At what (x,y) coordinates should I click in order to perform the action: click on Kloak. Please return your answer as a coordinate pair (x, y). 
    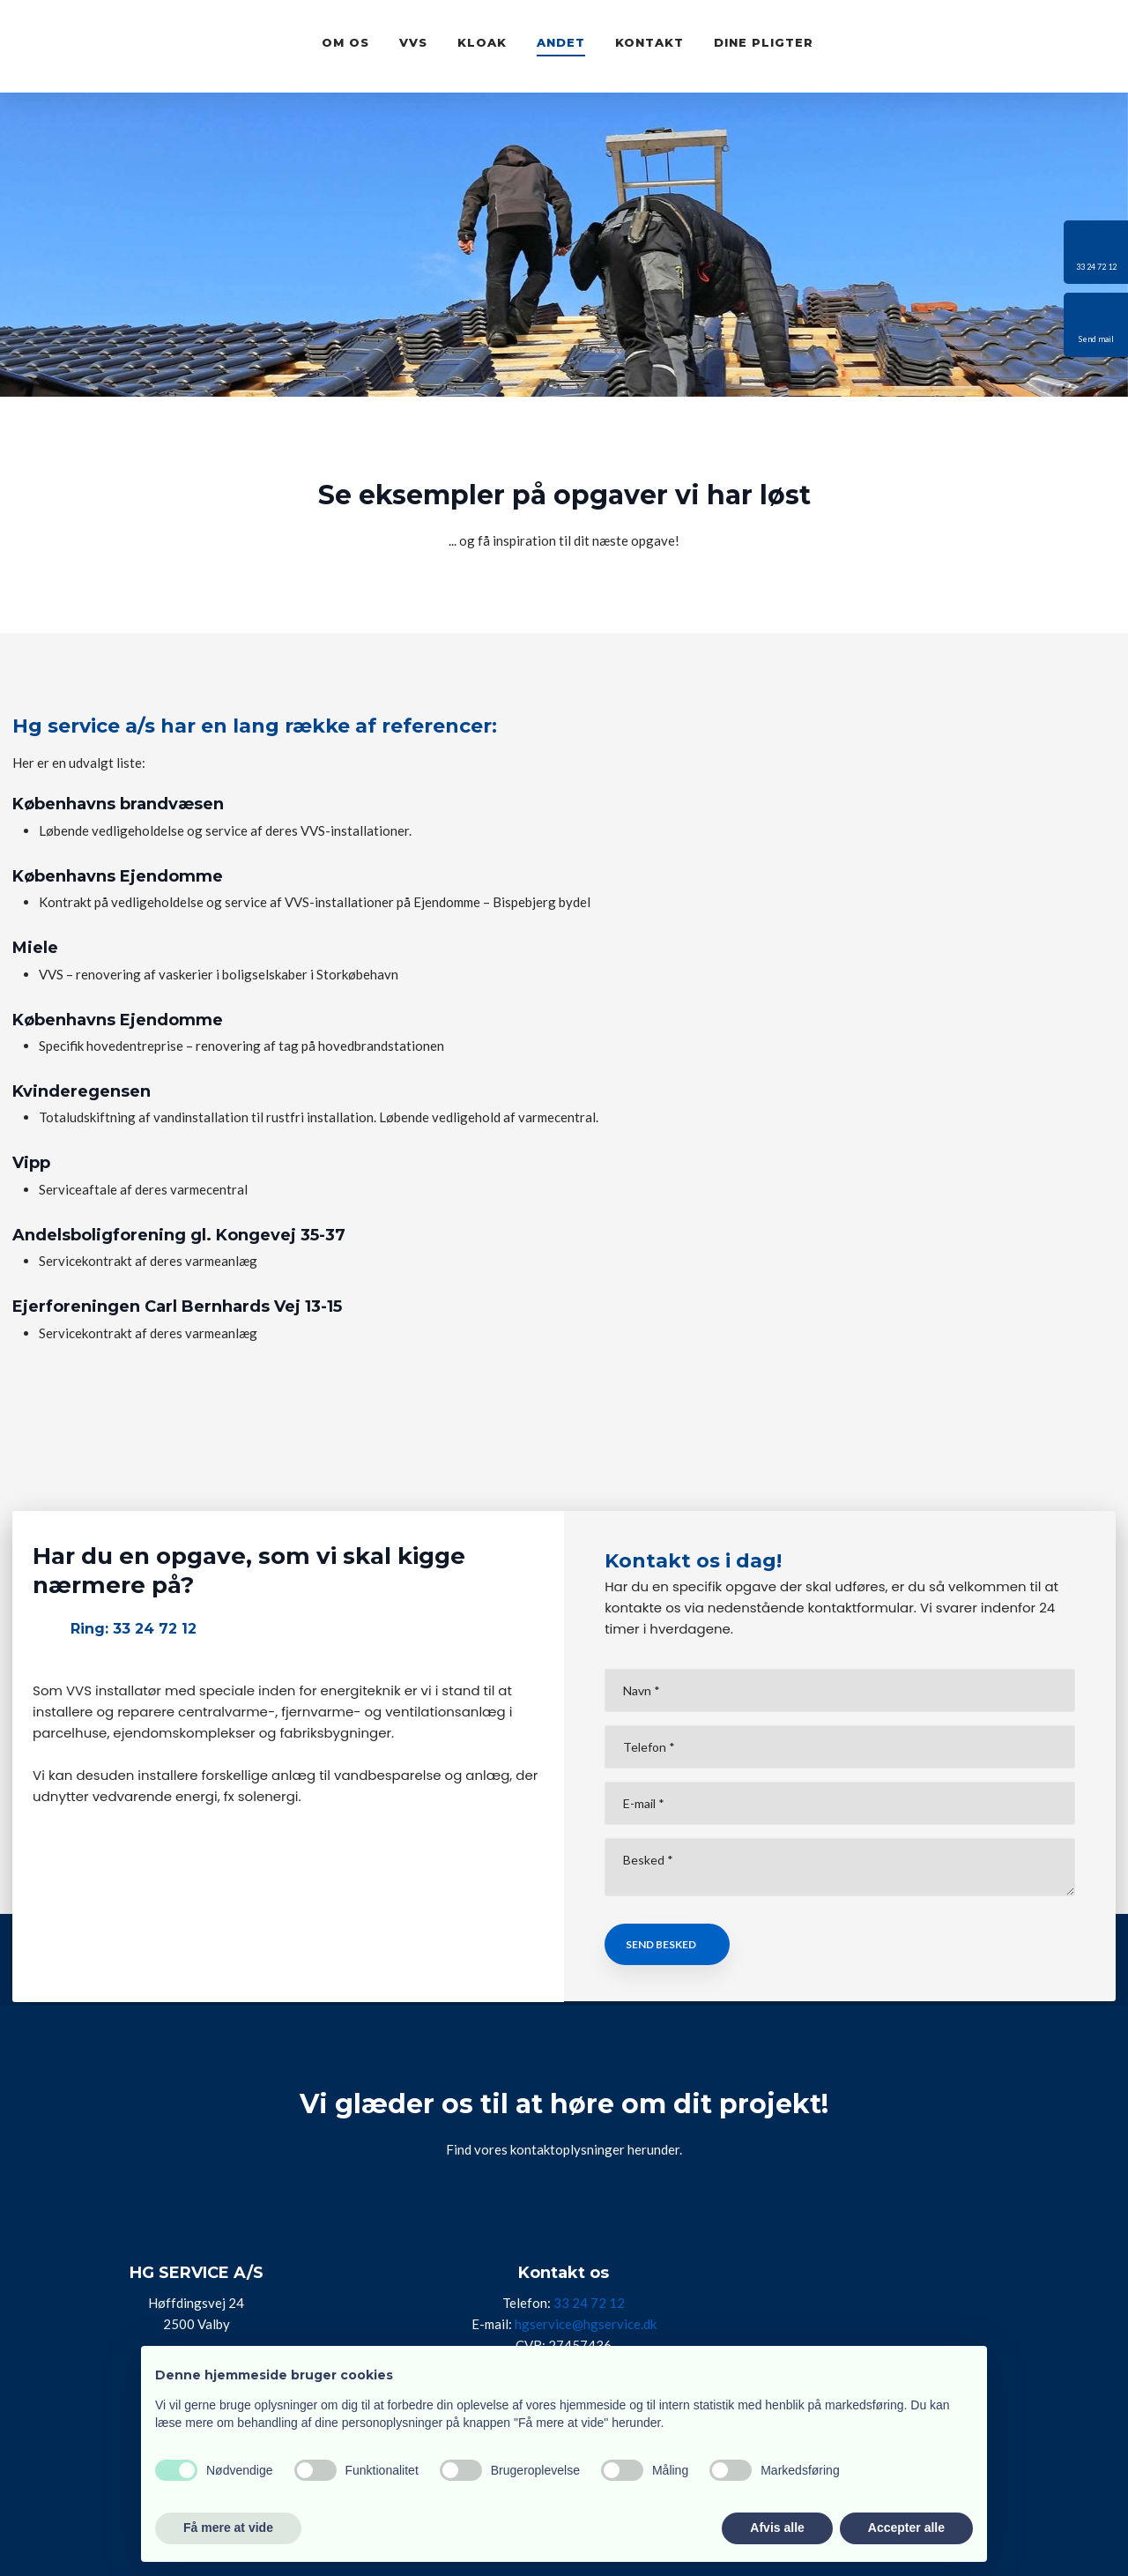
    Looking at the image, I should click on (482, 42).